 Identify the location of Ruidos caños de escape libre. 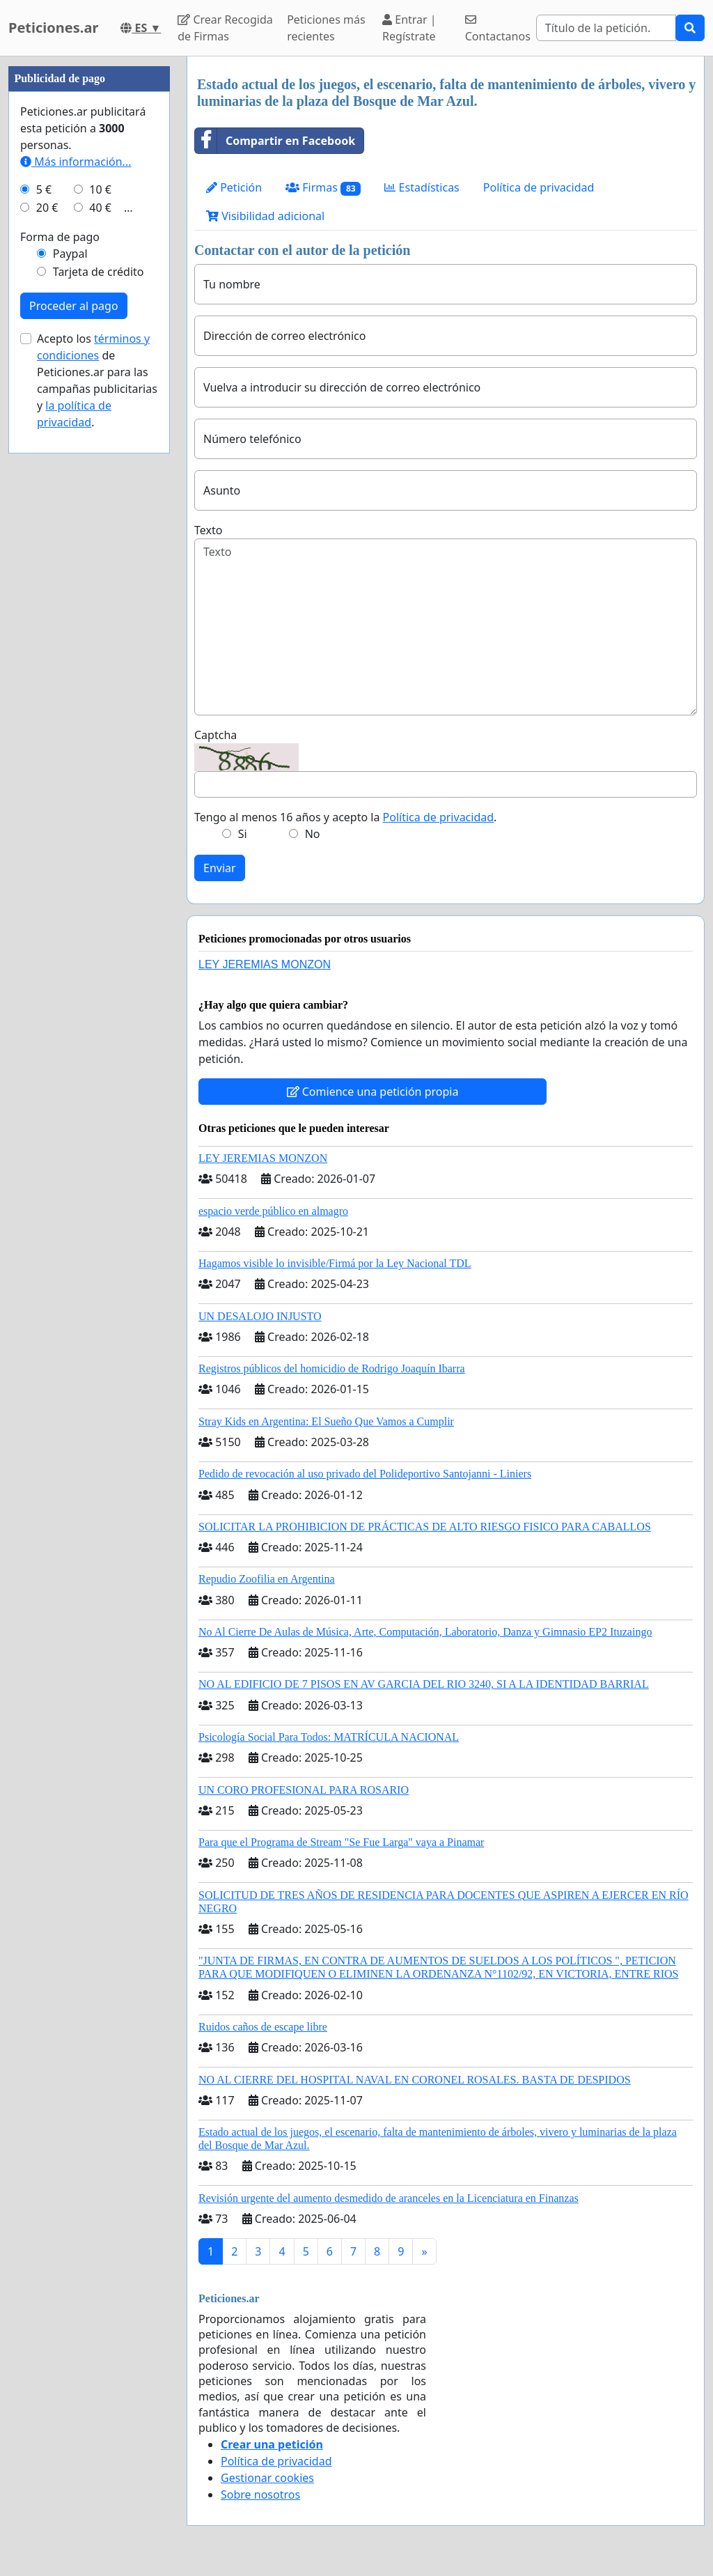
(262, 2027).